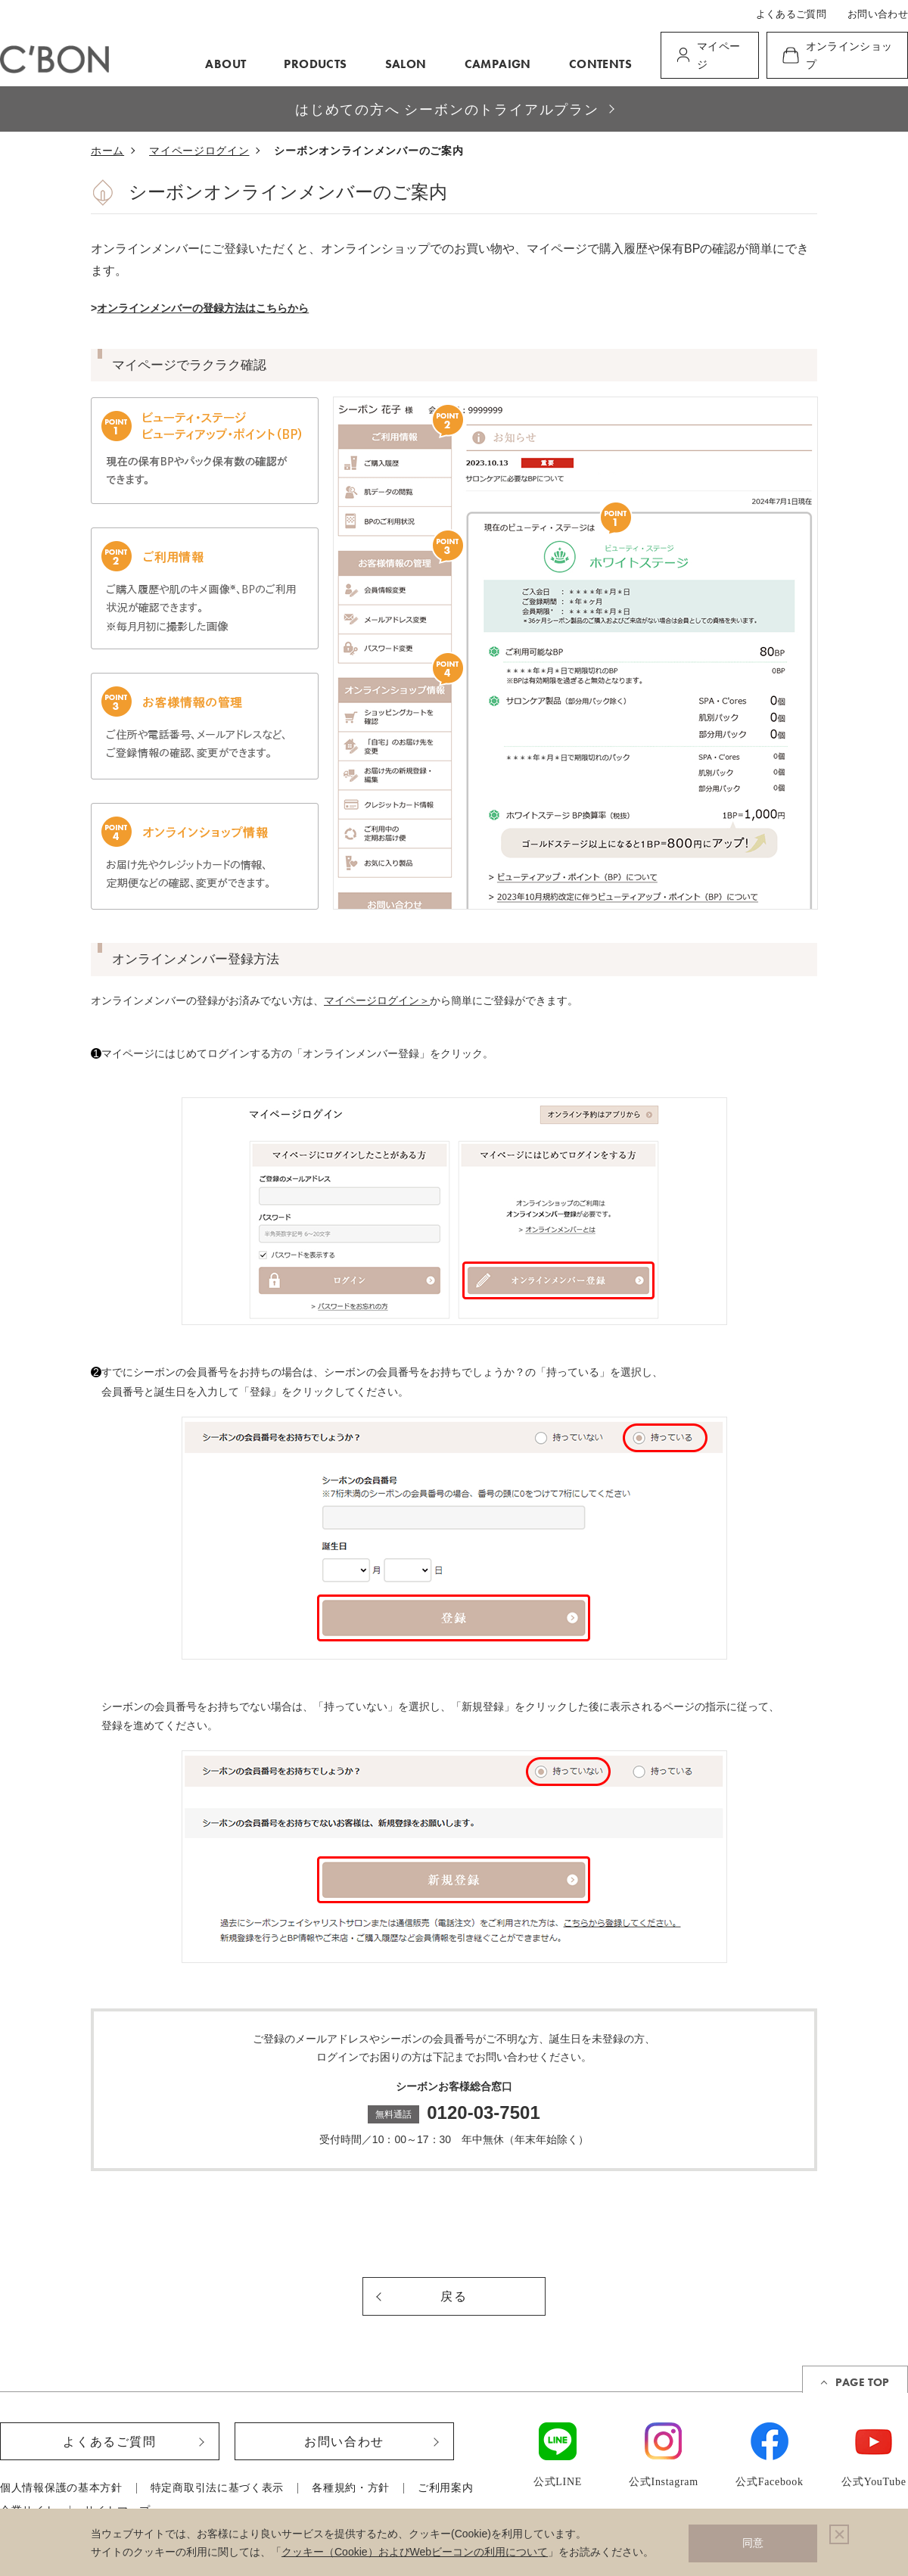 The image size is (908, 2576). Describe the element at coordinates (453, 2296) in the screenshot. I see `戻る` at that location.